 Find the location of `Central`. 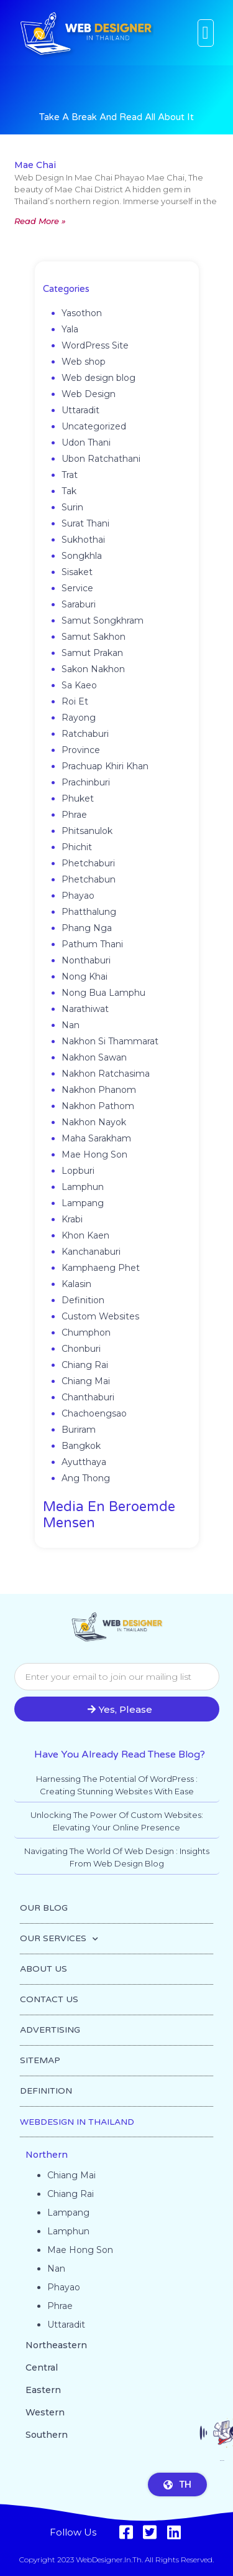

Central is located at coordinates (41, 2367).